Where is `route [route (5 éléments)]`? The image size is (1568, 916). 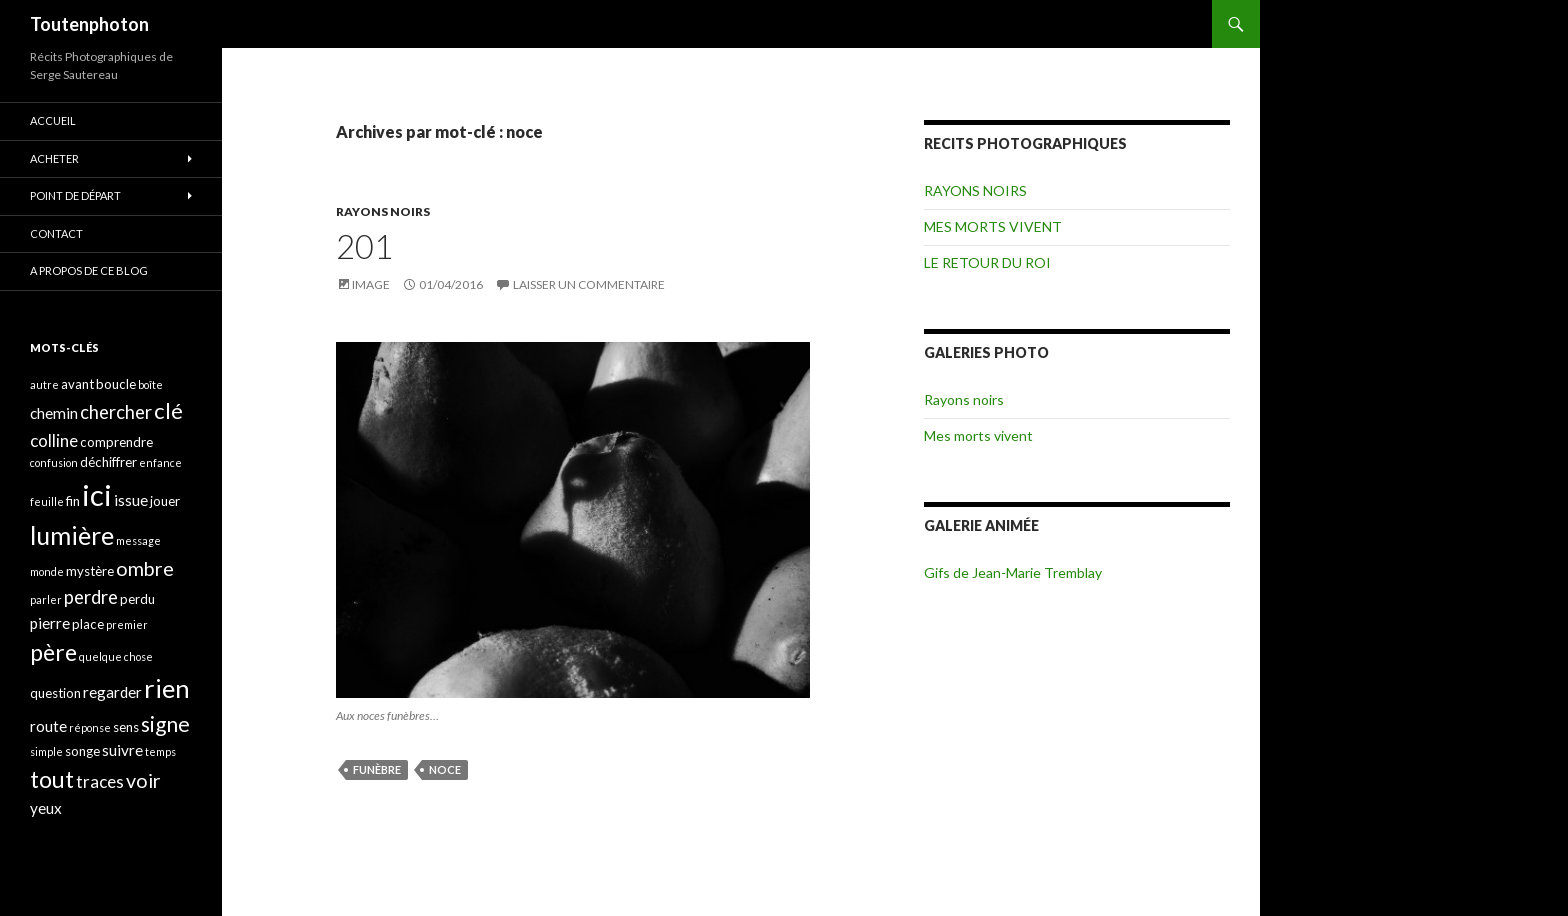
route [route (5 éléments)] is located at coordinates (48, 726).